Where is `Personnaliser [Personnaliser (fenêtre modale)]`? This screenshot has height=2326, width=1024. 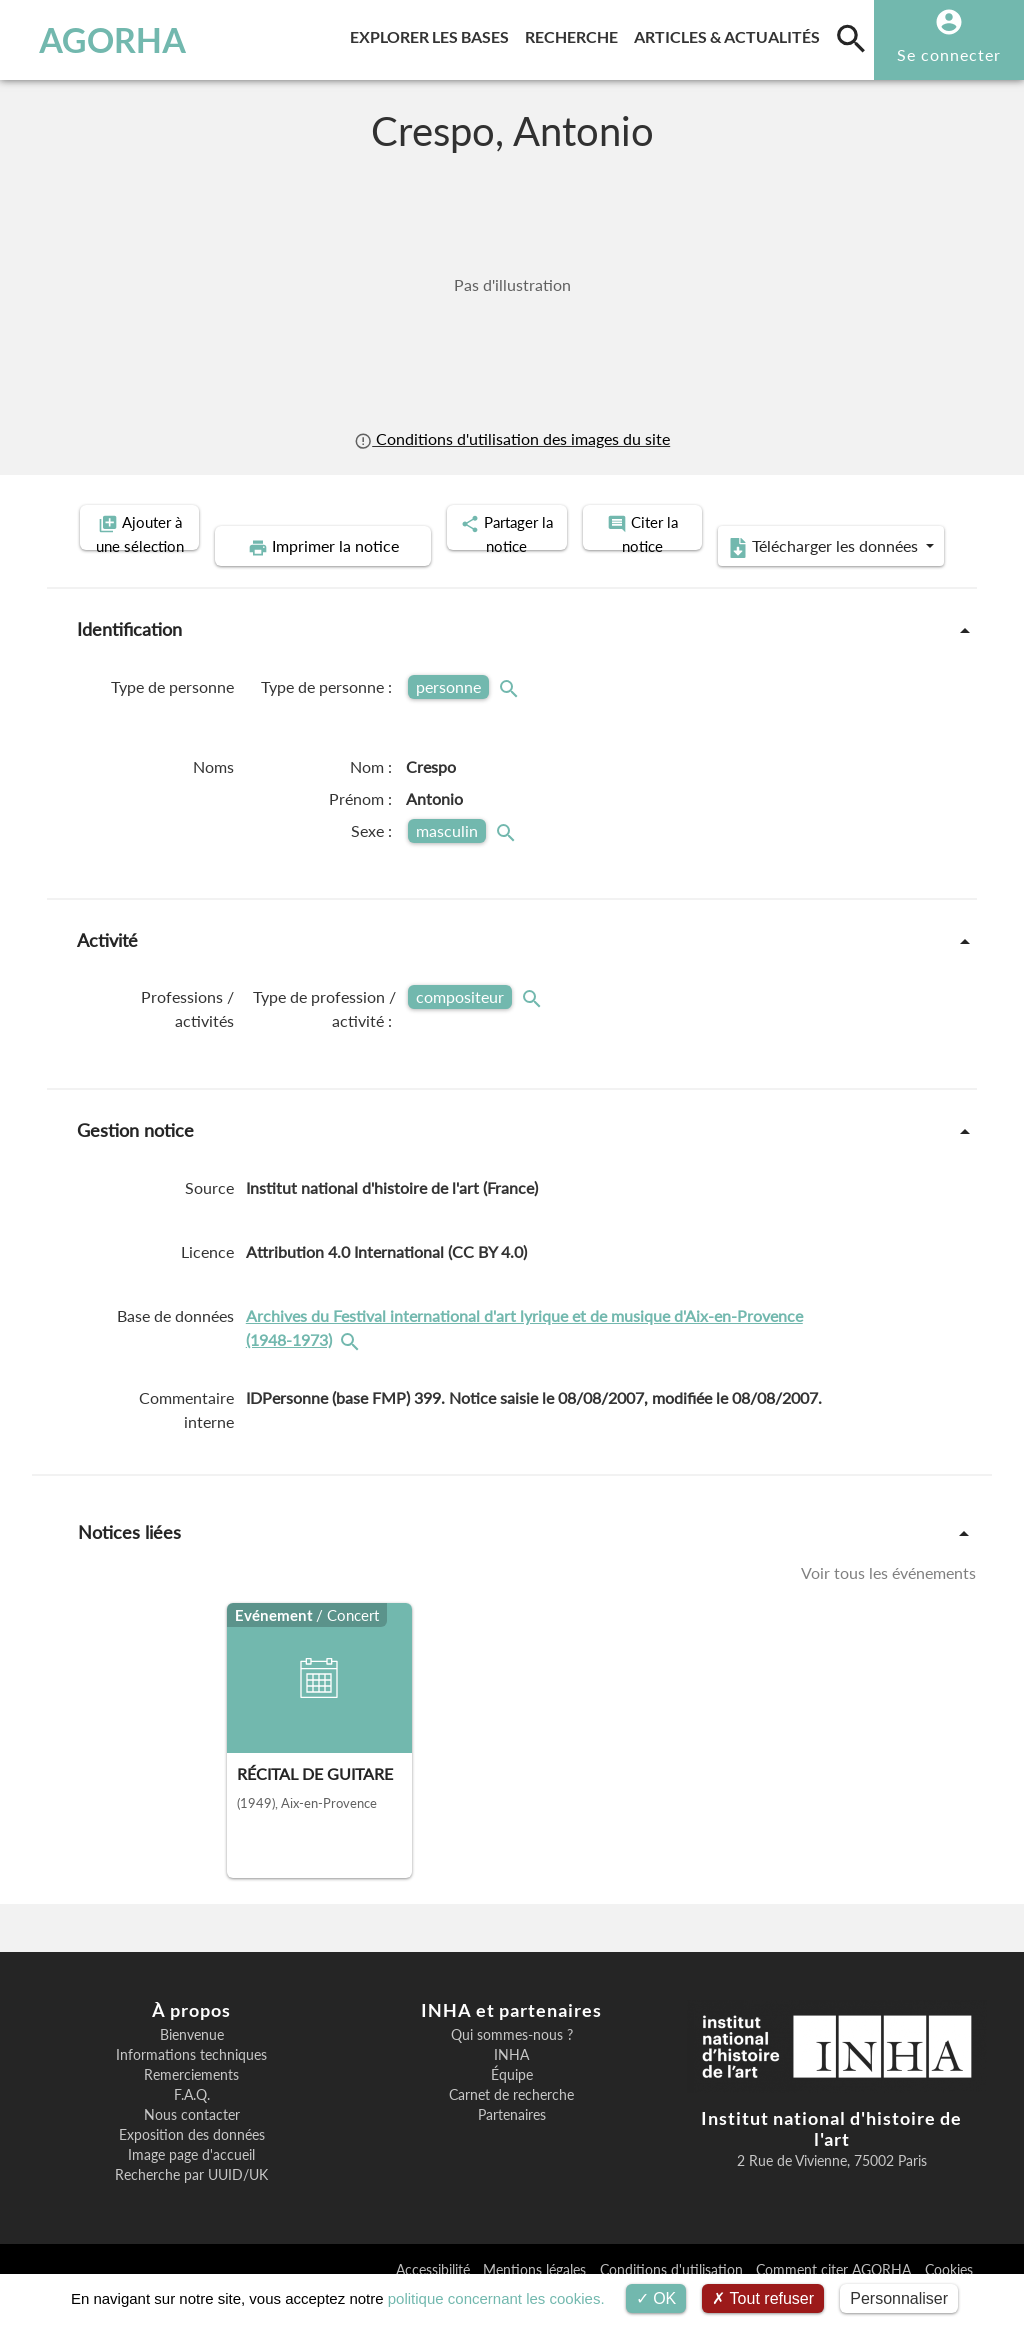 Personnaliser [Personnaliser (fenêtre modale)] is located at coordinates (899, 2298).